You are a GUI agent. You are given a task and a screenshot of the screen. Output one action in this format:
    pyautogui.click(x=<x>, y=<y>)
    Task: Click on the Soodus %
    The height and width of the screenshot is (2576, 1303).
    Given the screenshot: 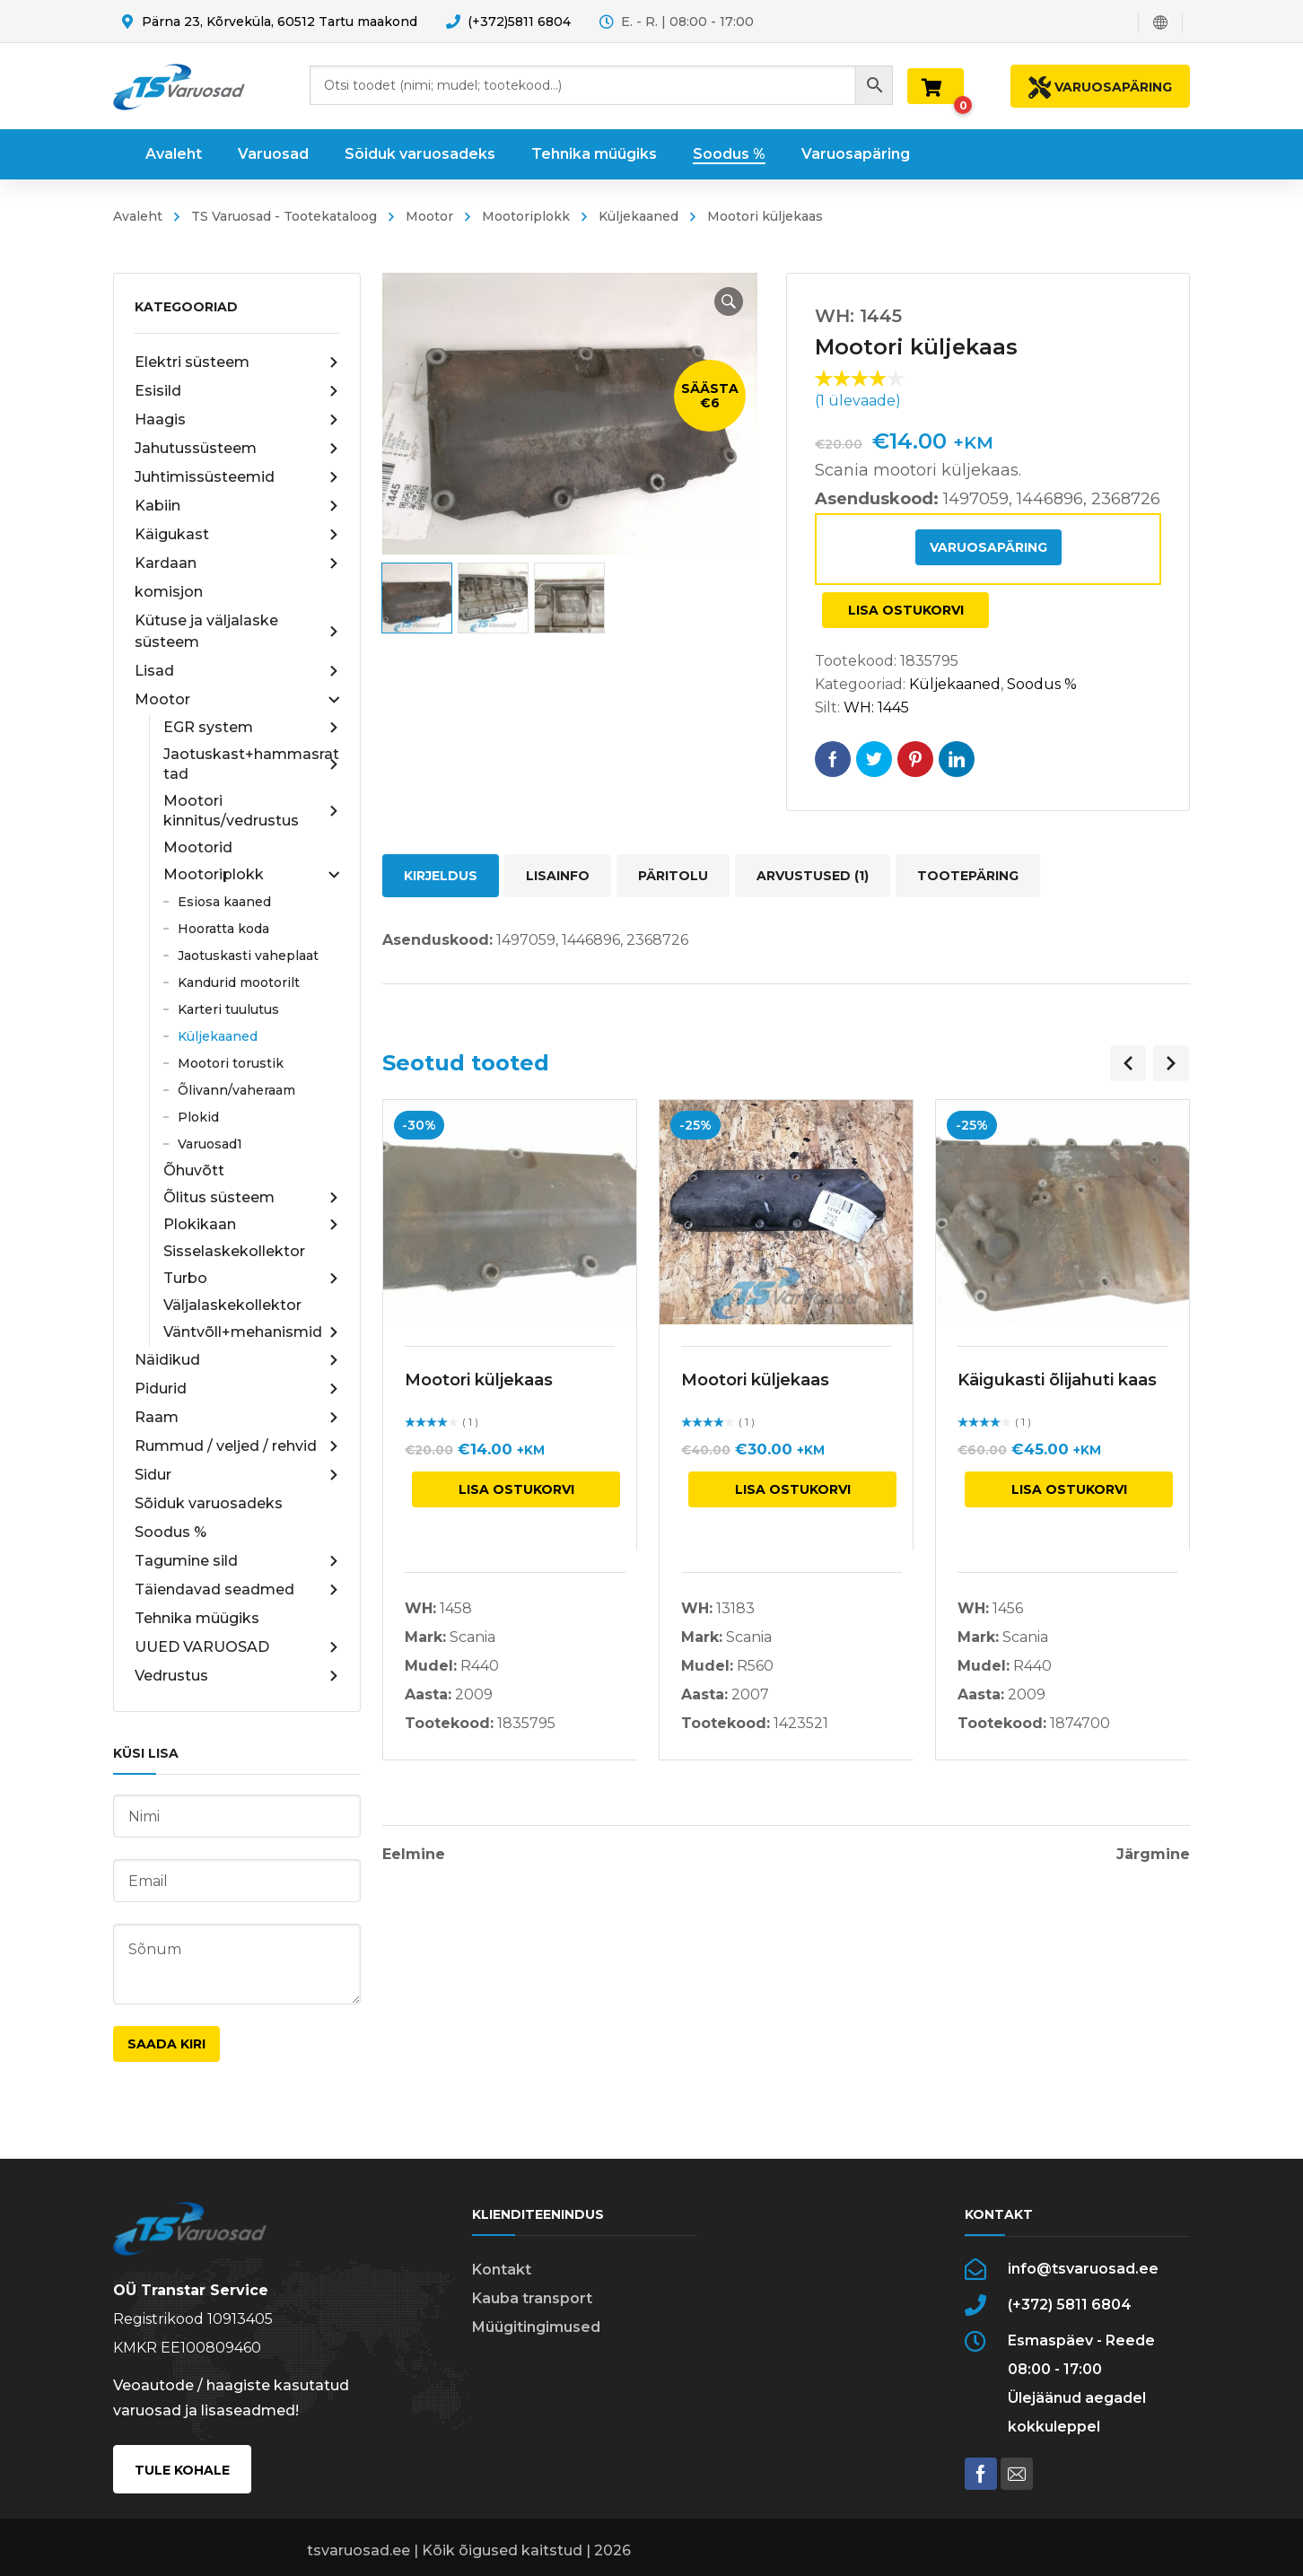 What is the action you would take?
    pyautogui.click(x=170, y=1532)
    